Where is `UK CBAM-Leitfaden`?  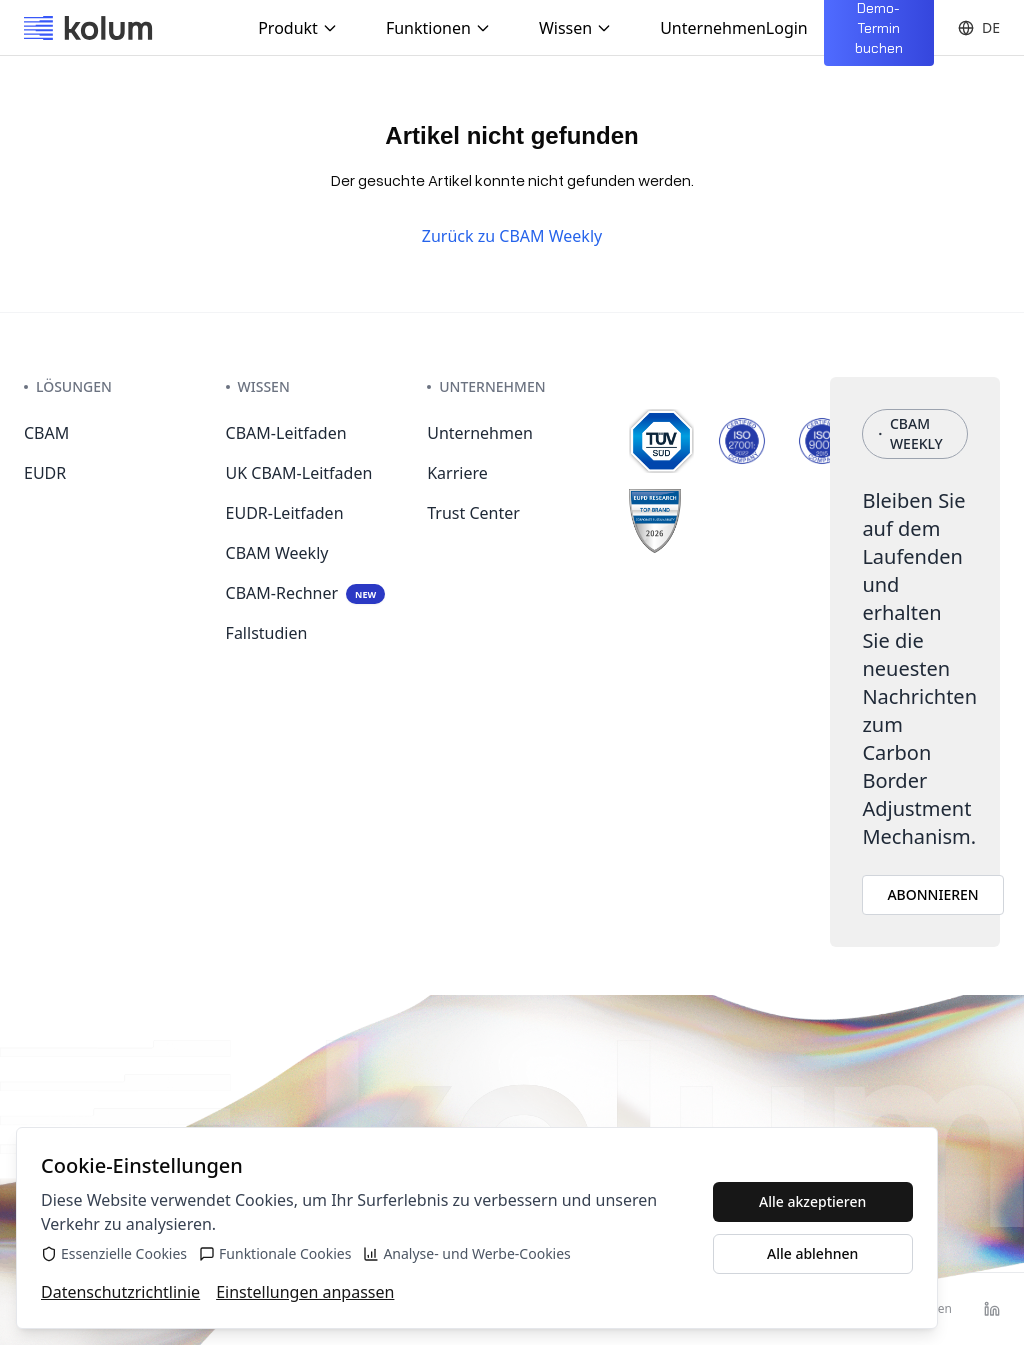
UK CBAM-Leitfaden is located at coordinates (299, 473).